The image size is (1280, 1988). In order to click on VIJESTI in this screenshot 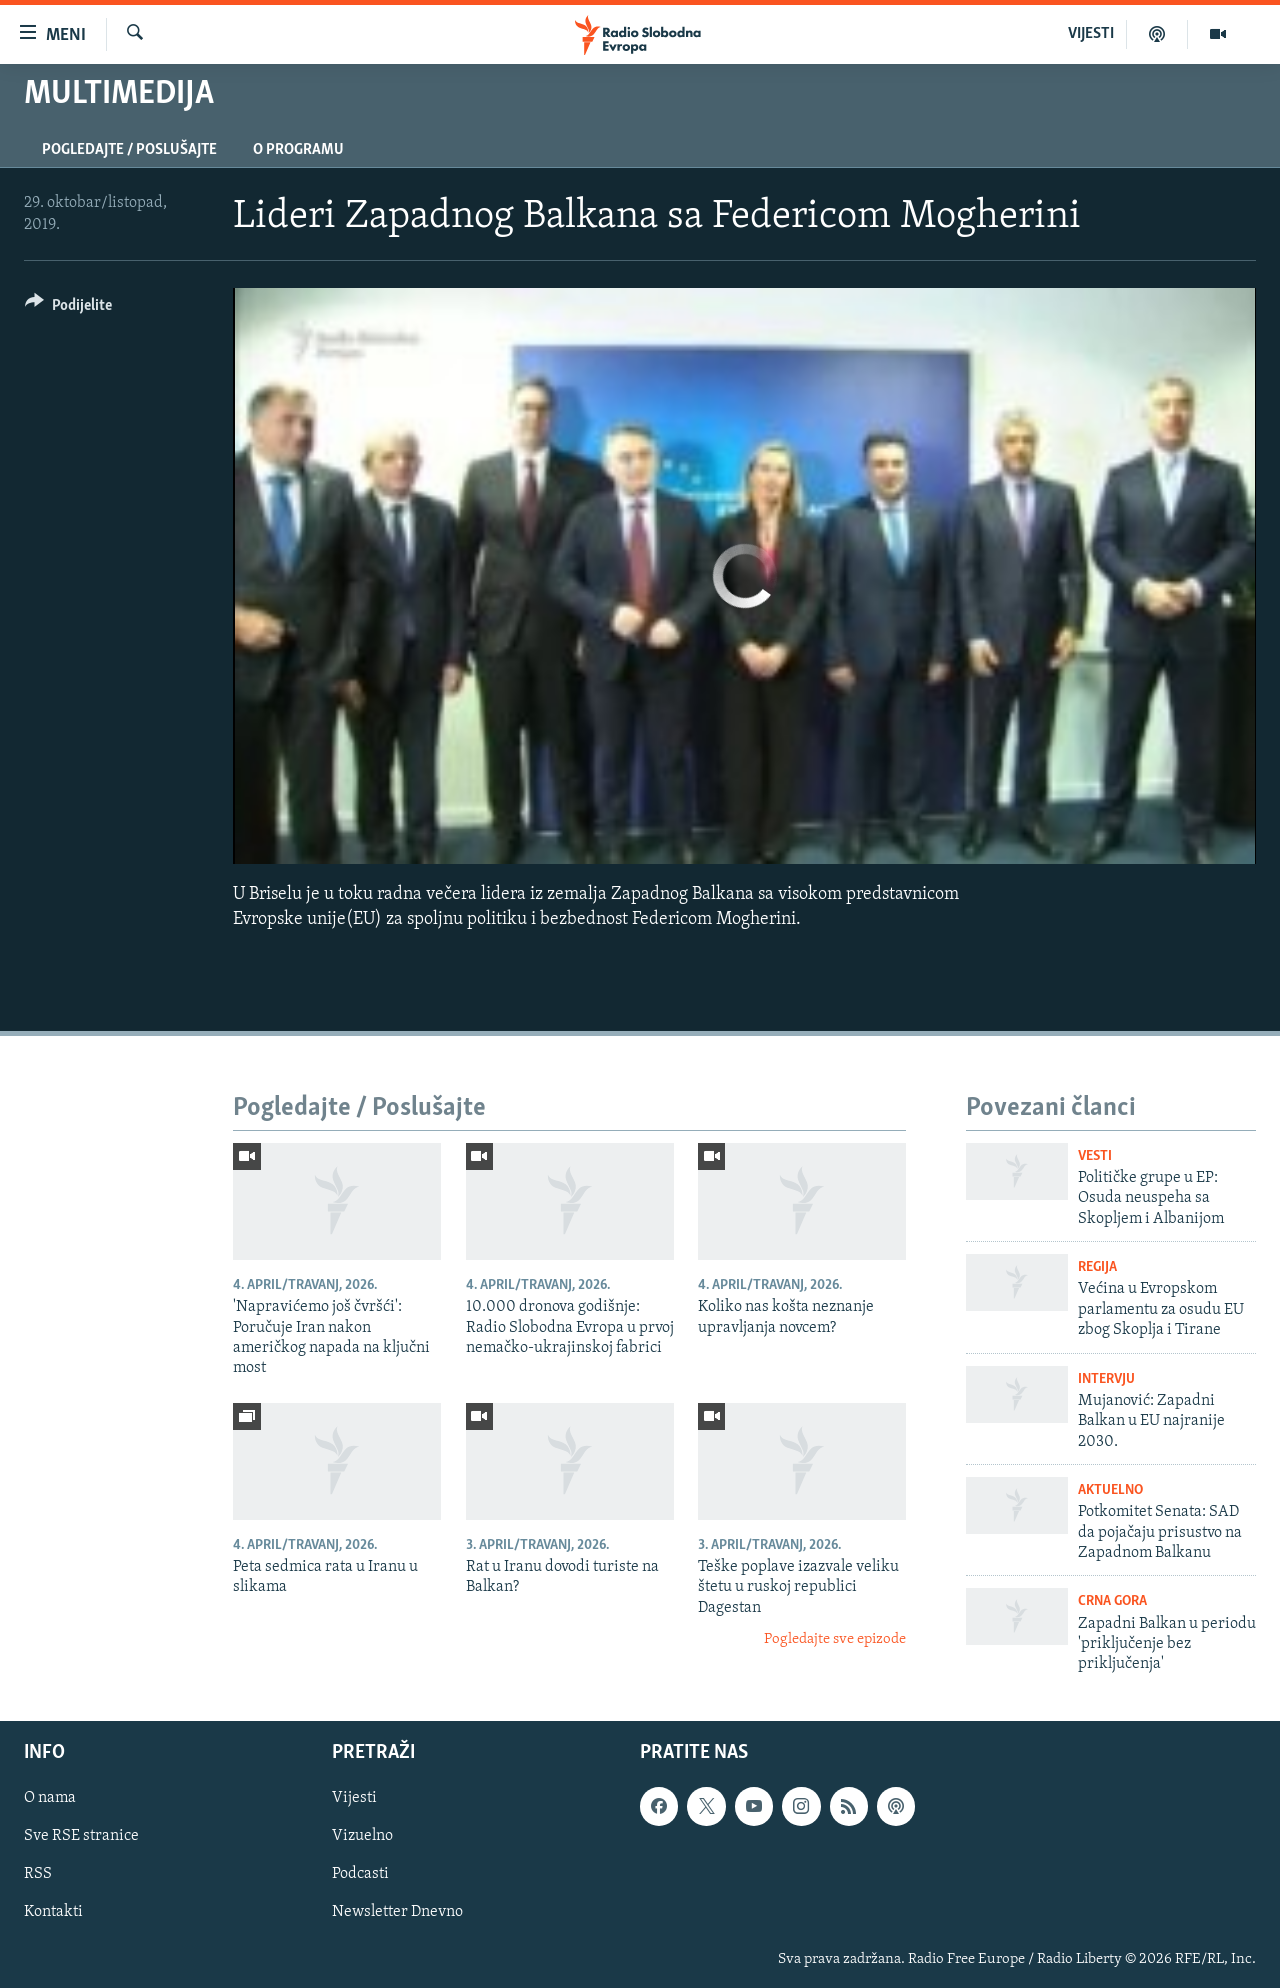, I will do `click(1091, 34)`.